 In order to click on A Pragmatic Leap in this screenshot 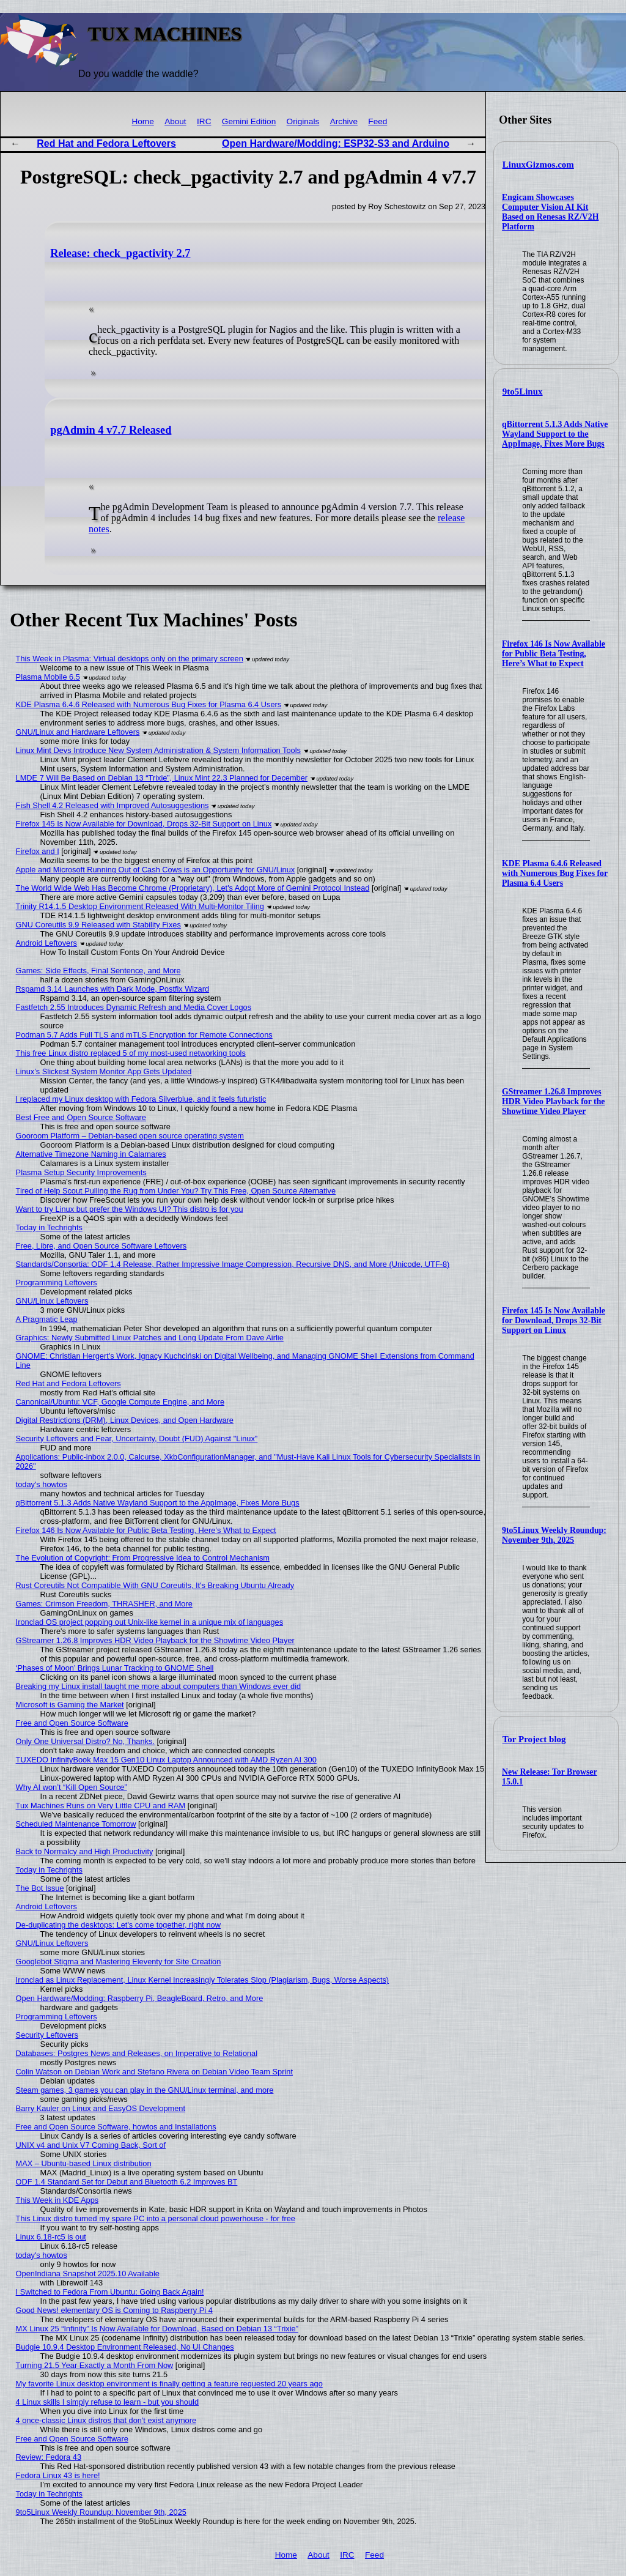, I will do `click(47, 1319)`.